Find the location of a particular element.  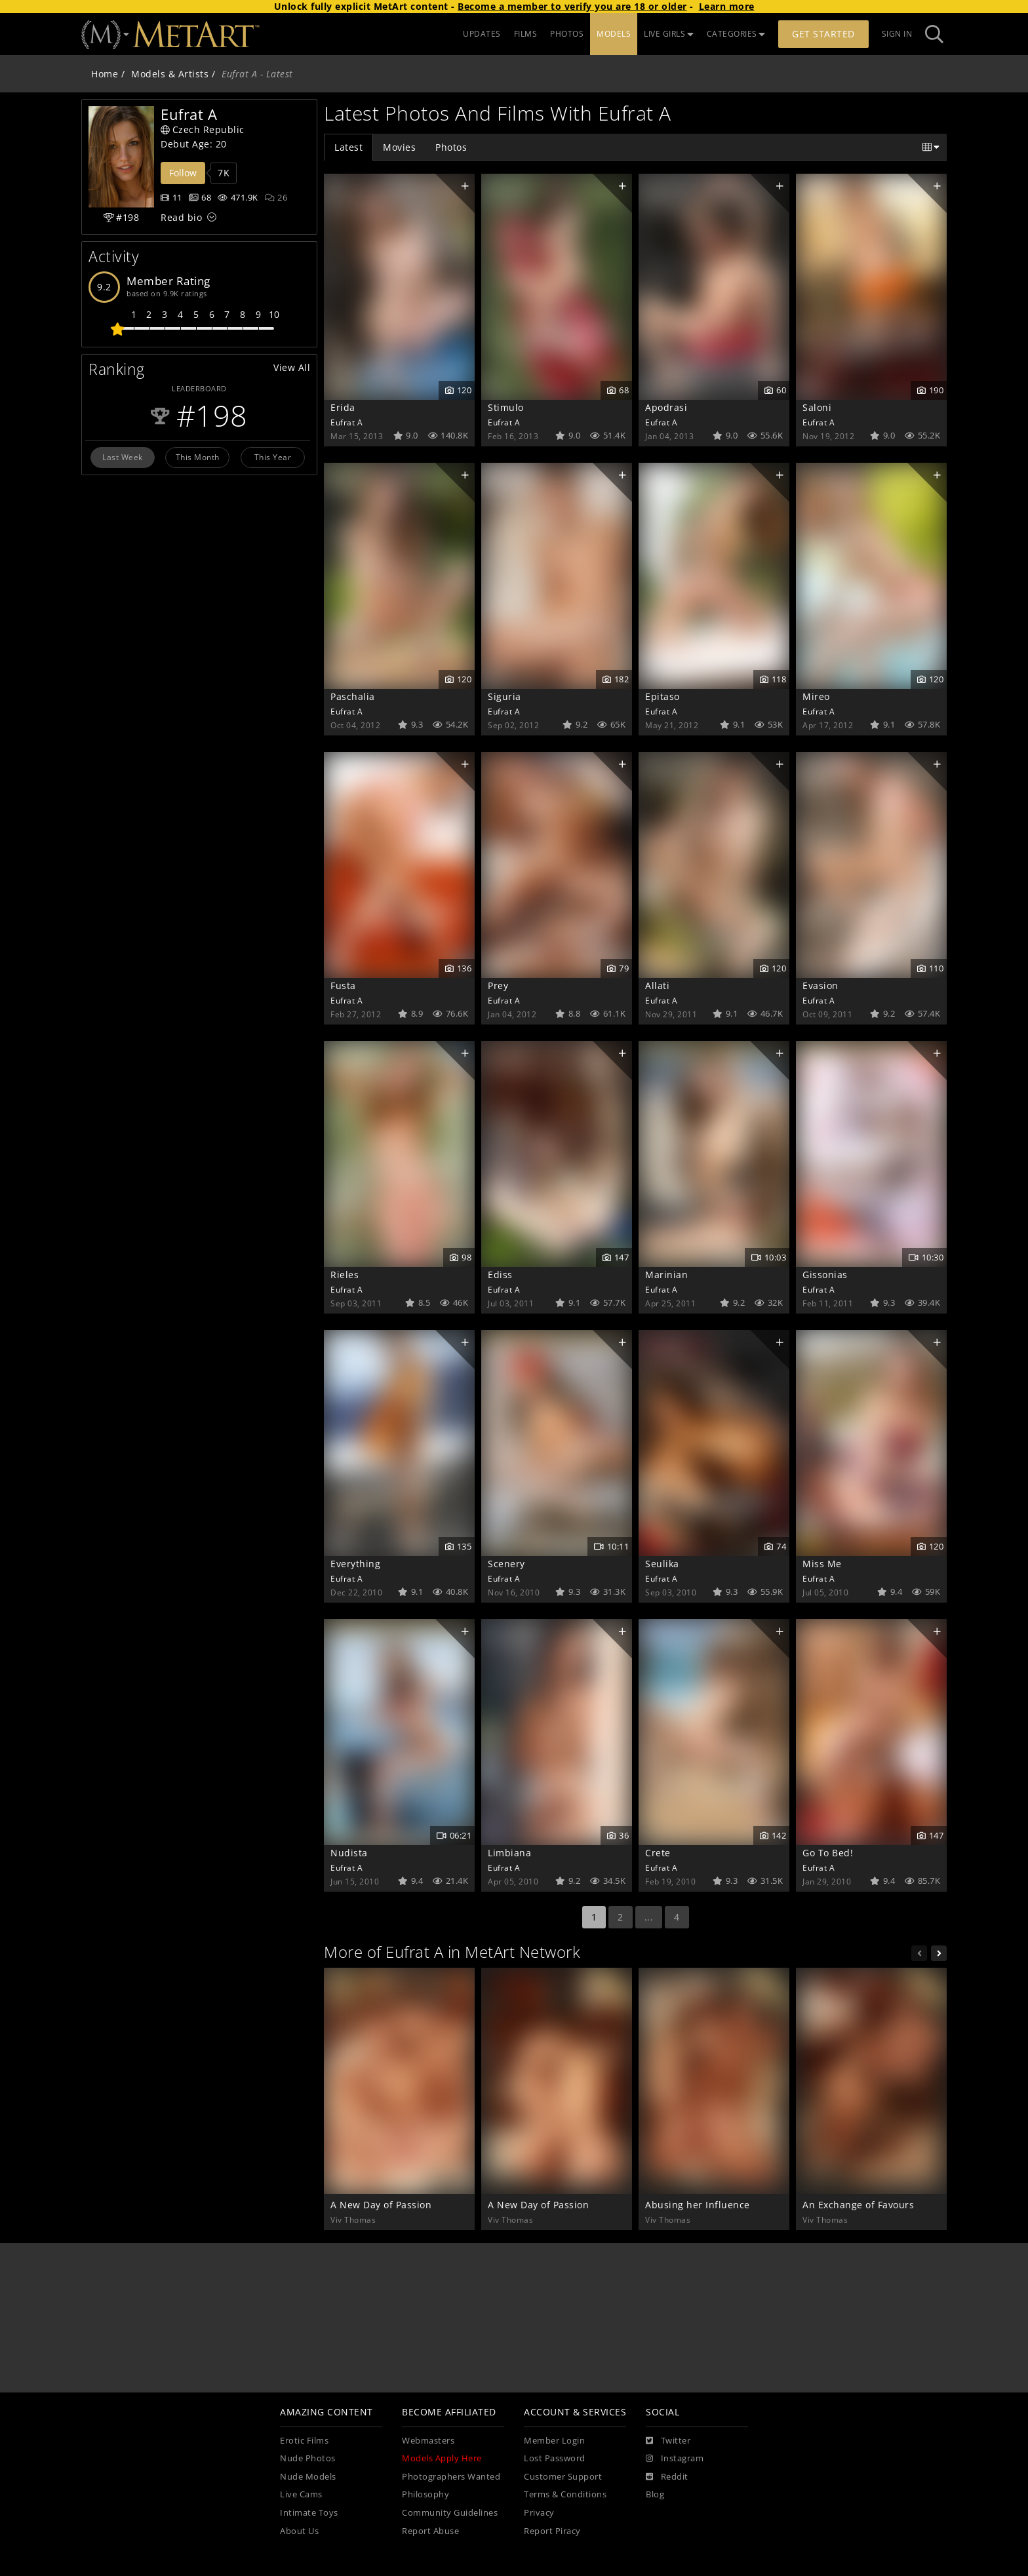

Customer Support is located at coordinates (563, 2476).